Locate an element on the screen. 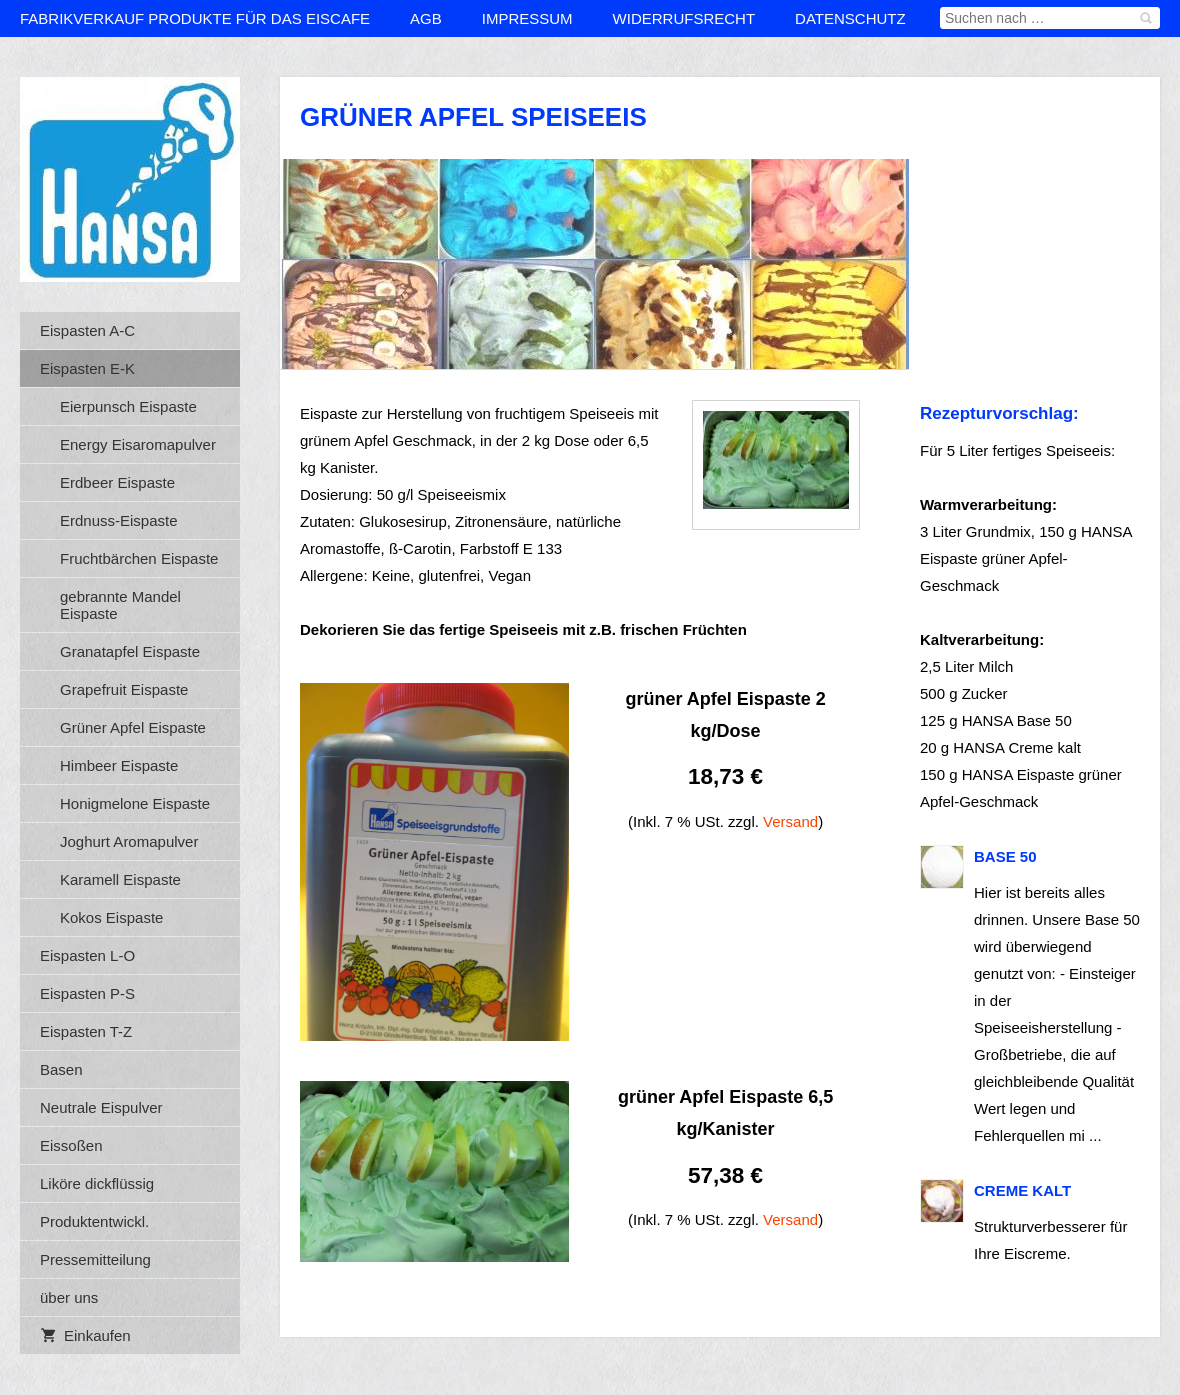 This screenshot has height=1395, width=1180. Fabrikverkauf Produkte für das Eiscafe is located at coordinates (195, 18).